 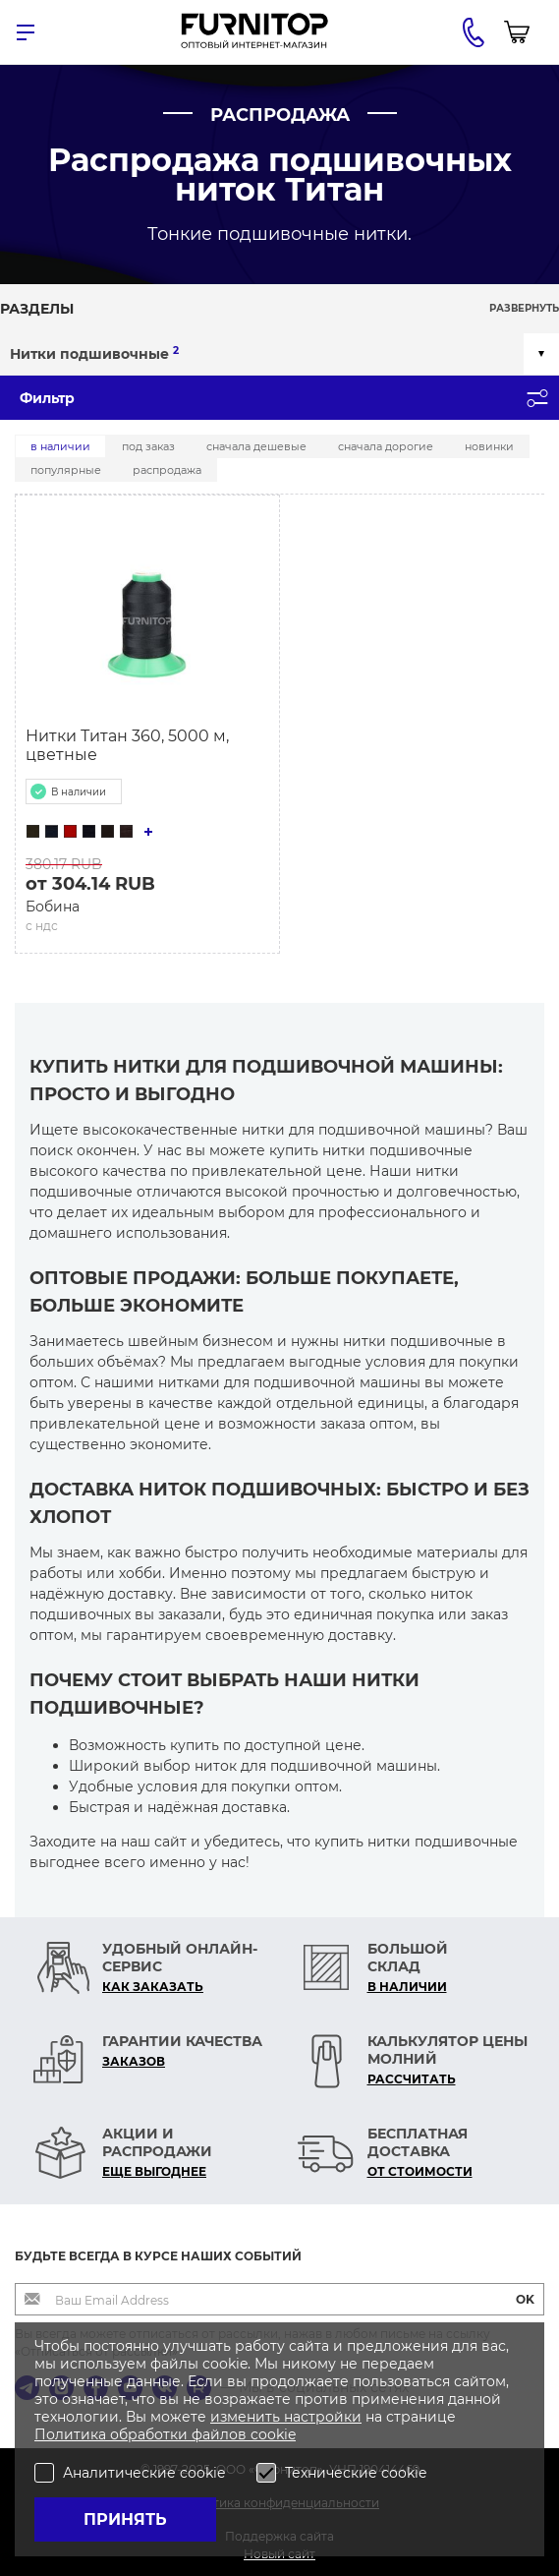 What do you see at coordinates (385, 446) in the screenshot?
I see `Сначала дорогие` at bounding box center [385, 446].